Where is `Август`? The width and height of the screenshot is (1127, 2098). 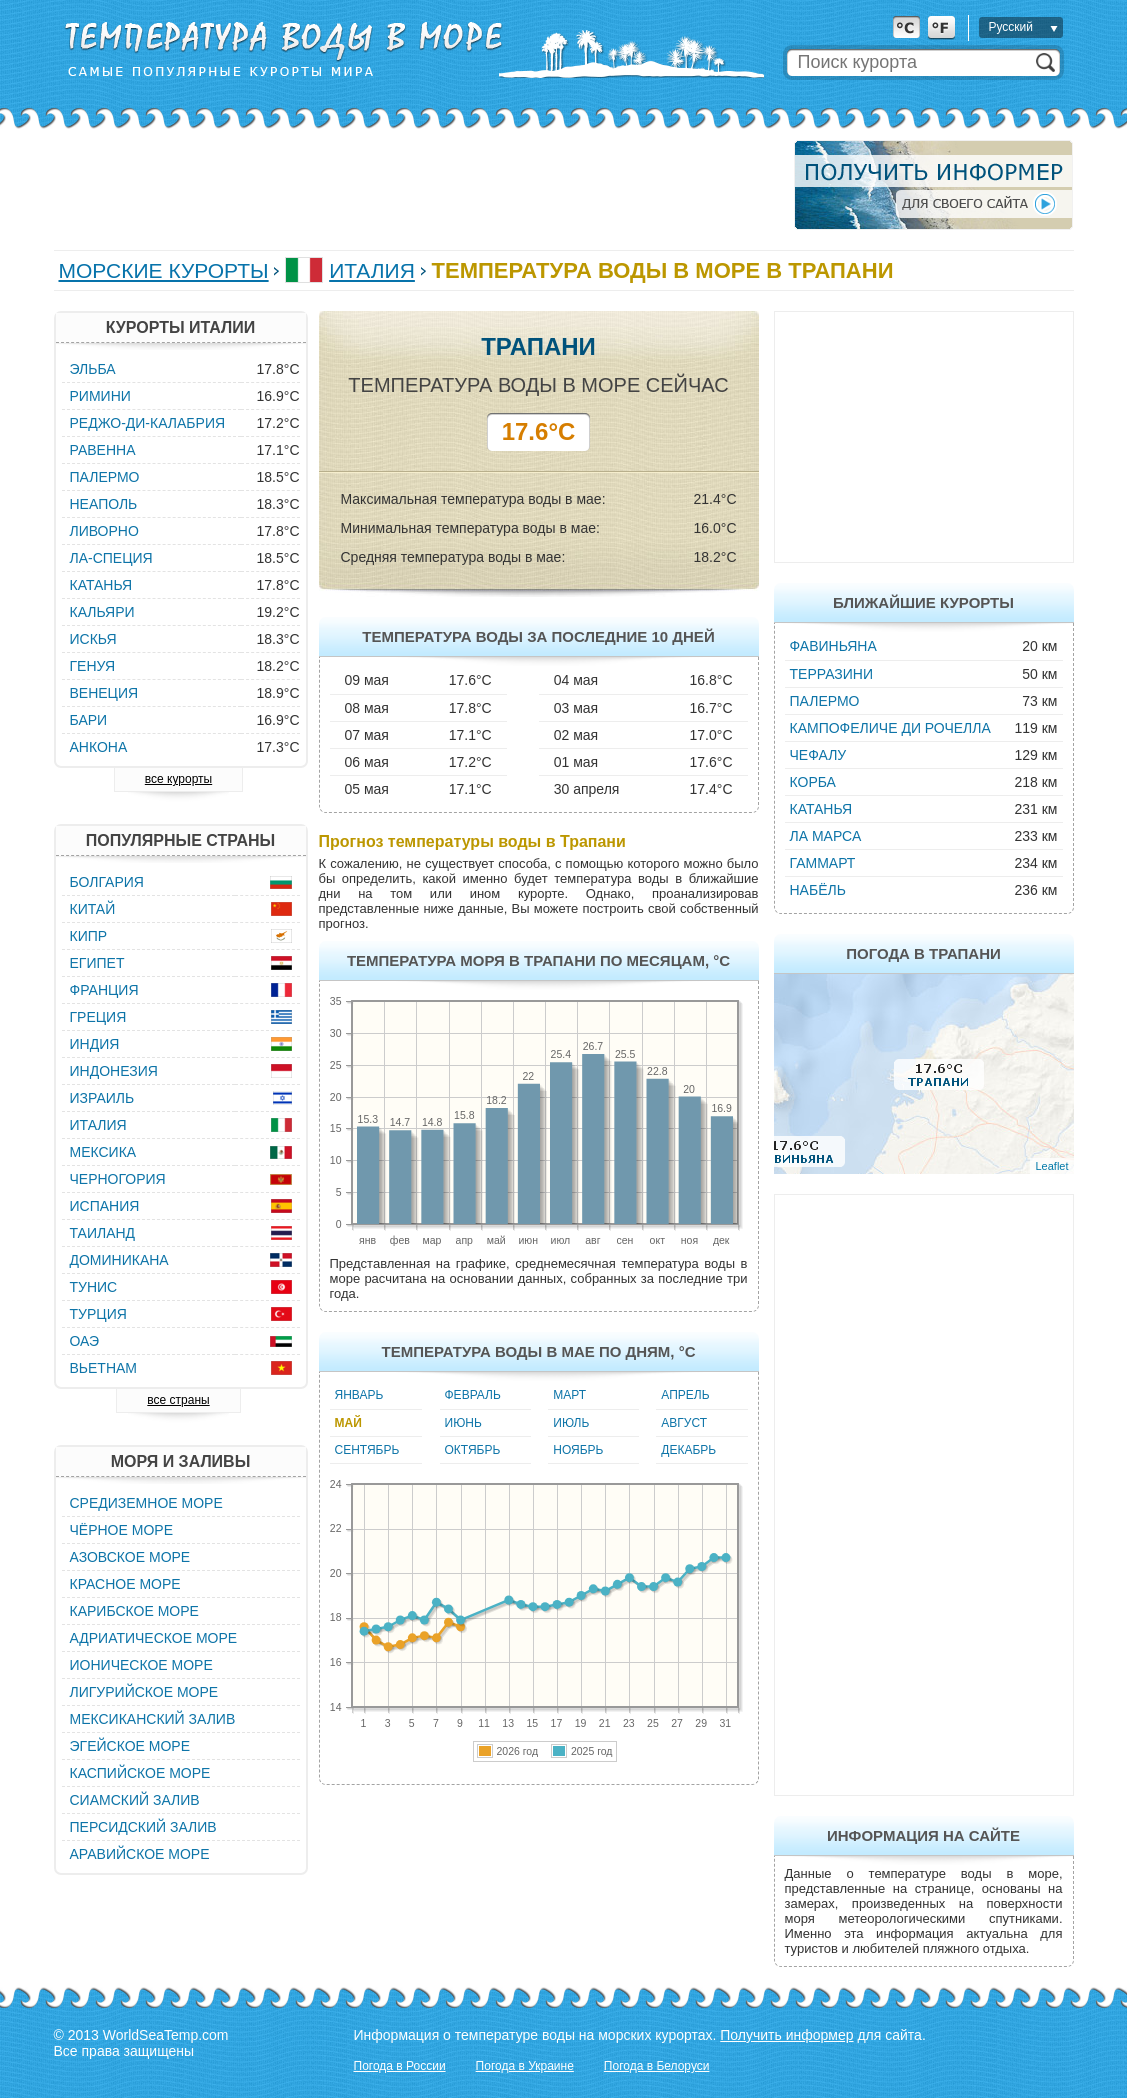
Август is located at coordinates (684, 1423).